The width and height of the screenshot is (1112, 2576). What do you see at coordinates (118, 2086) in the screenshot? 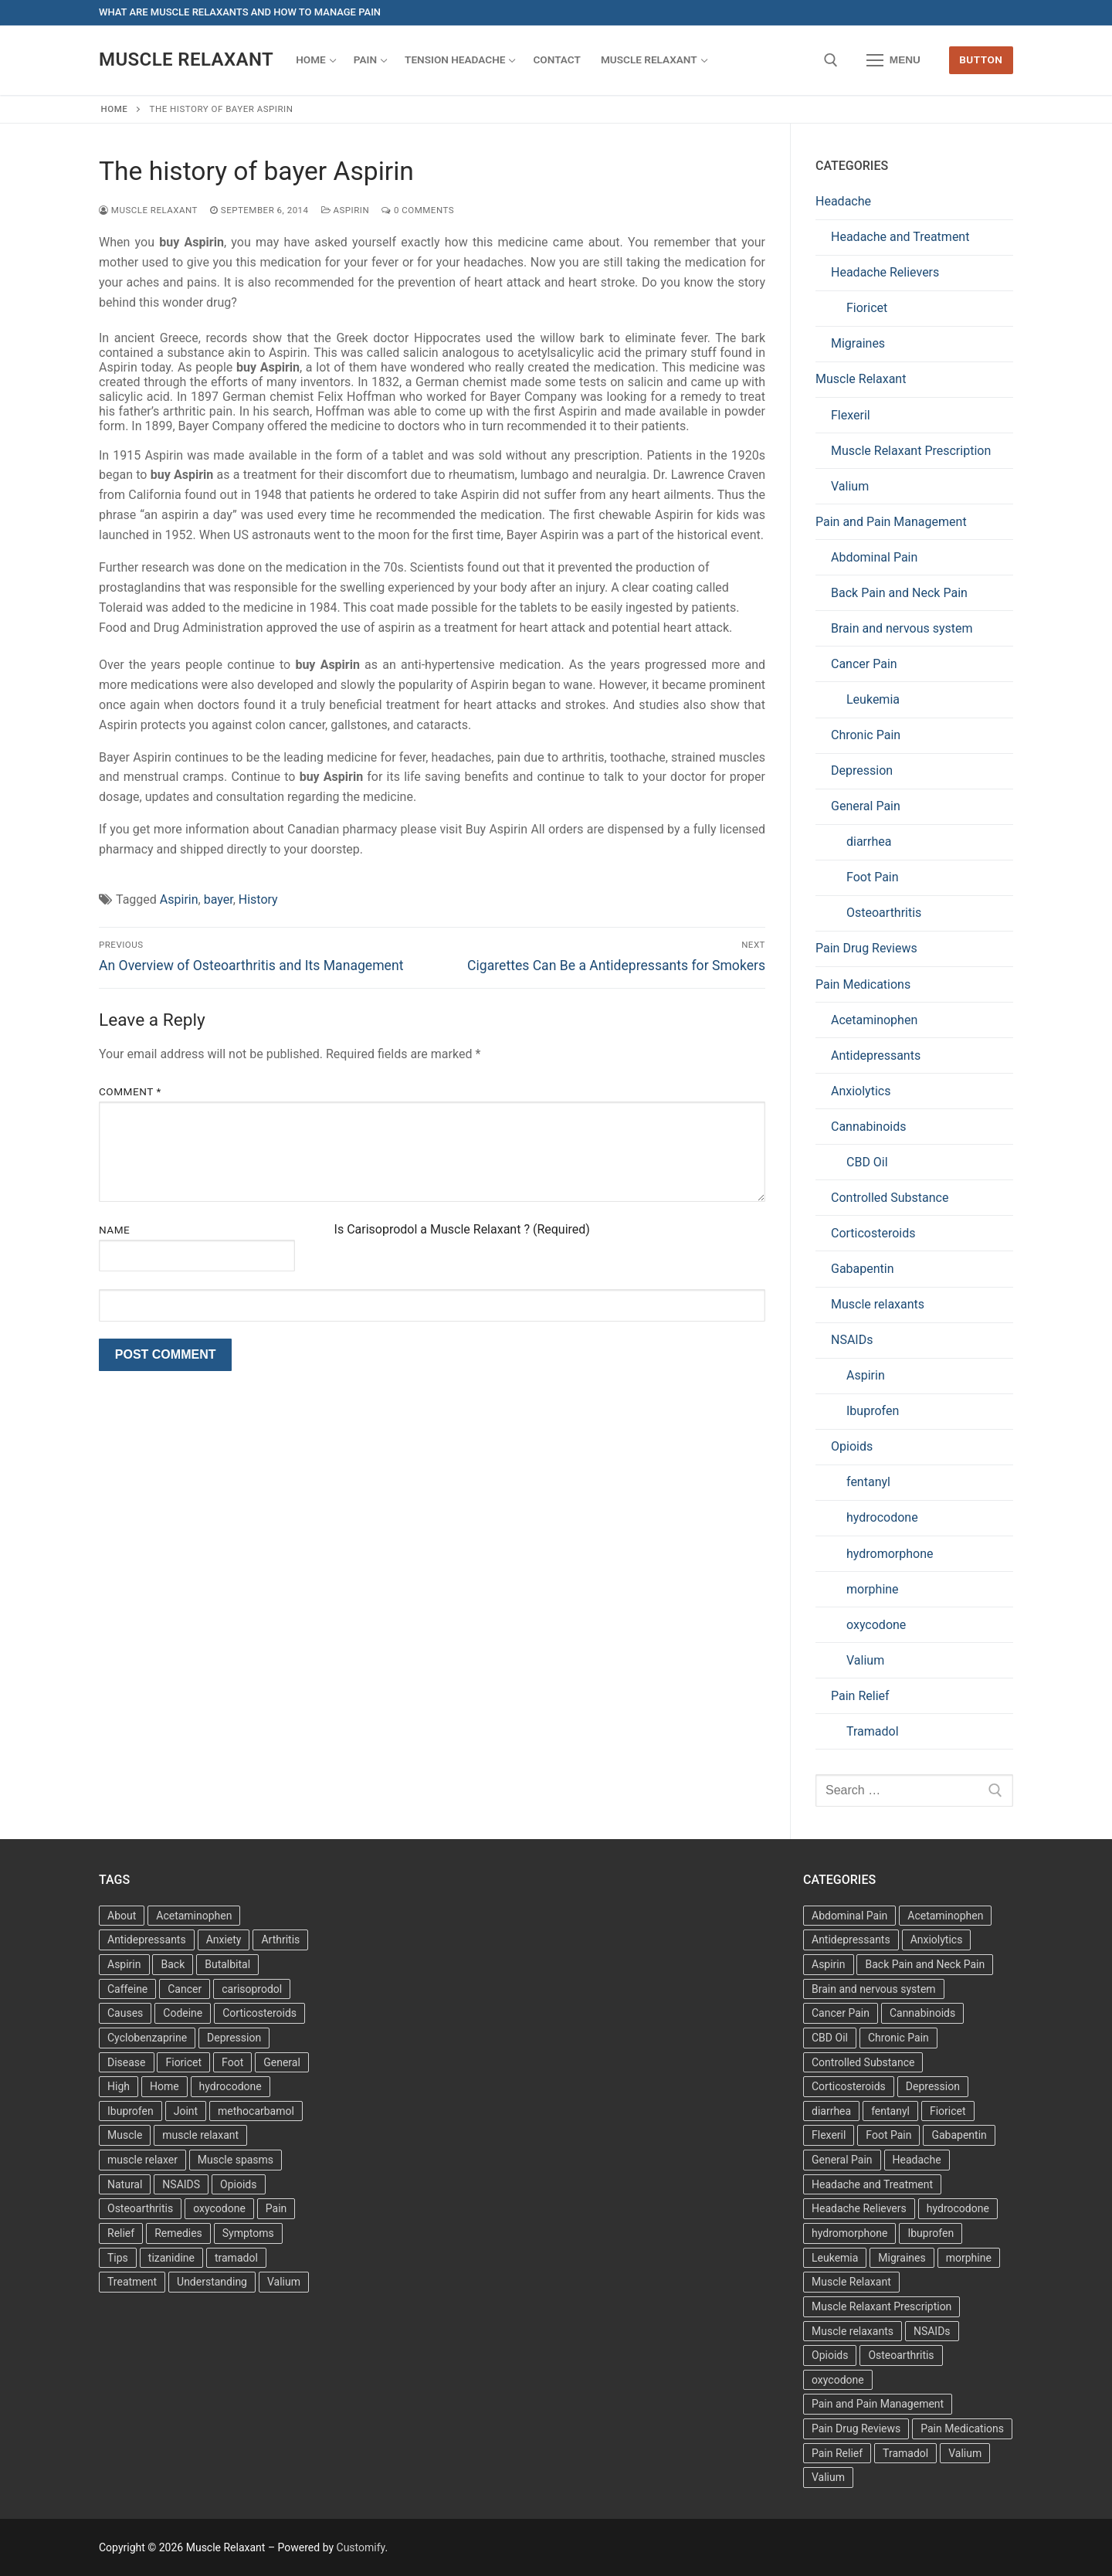
I see `High [High (6 items)]` at bounding box center [118, 2086].